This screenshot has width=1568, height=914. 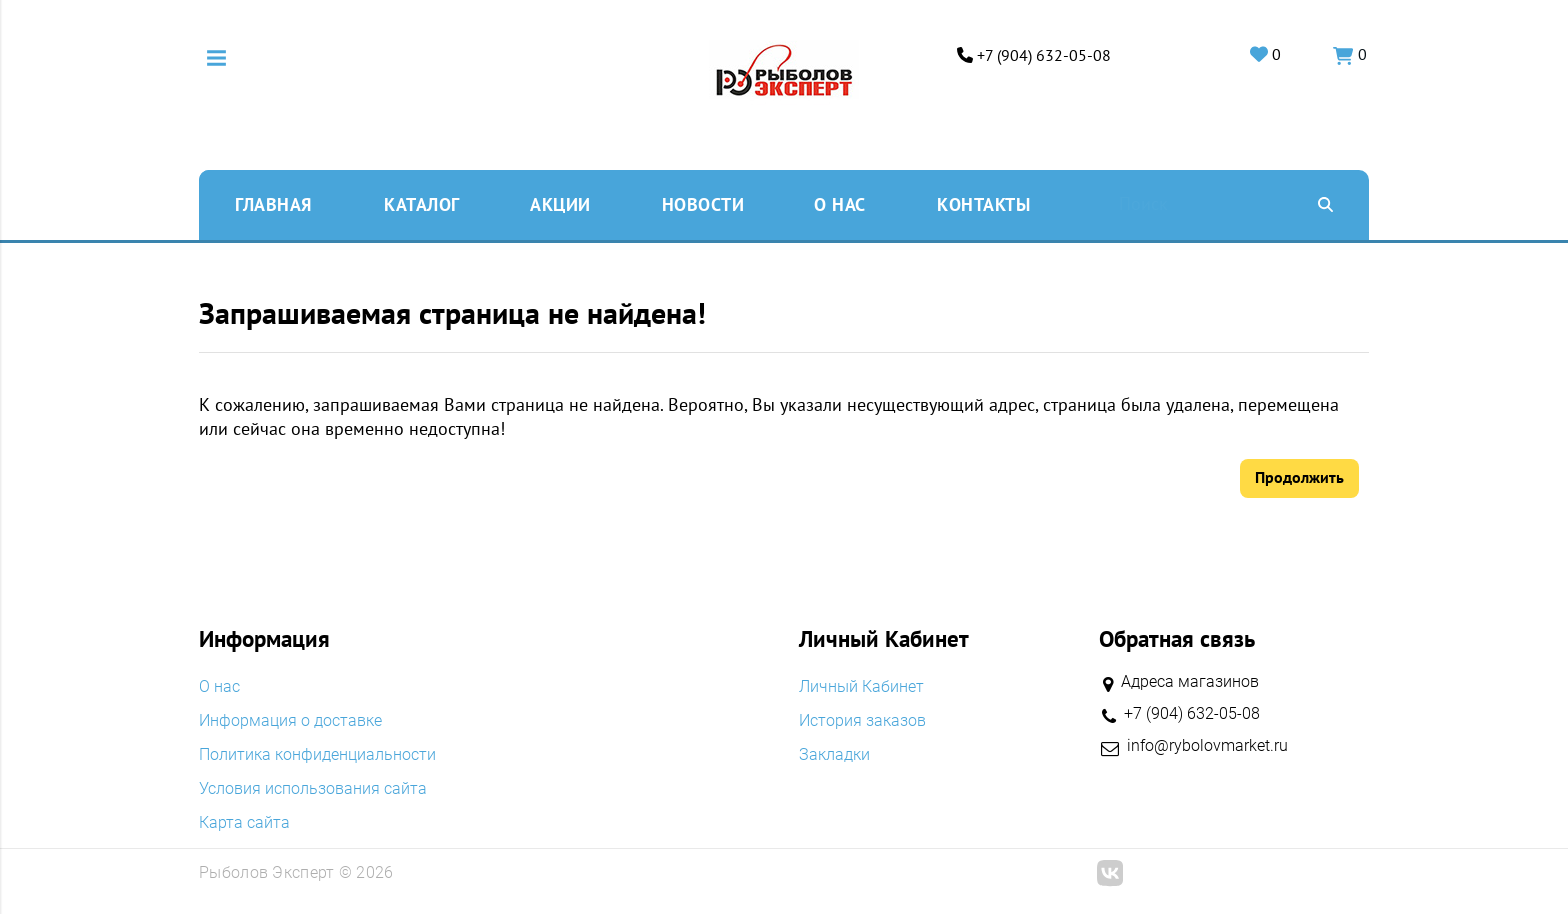 I want to click on Адреса магазинов, so click(x=1190, y=681).